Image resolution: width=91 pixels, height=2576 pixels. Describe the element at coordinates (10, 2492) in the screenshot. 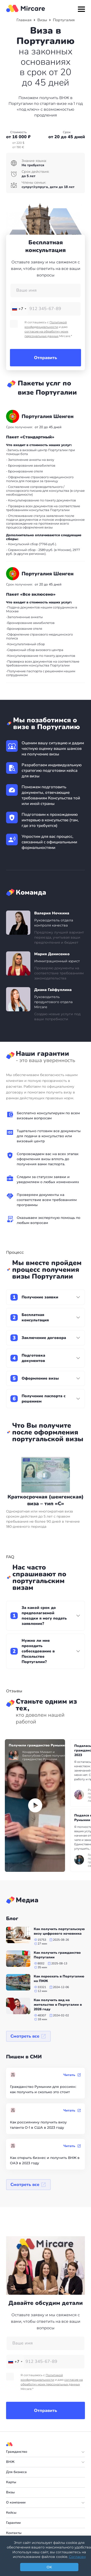

I see `Визы` at that location.